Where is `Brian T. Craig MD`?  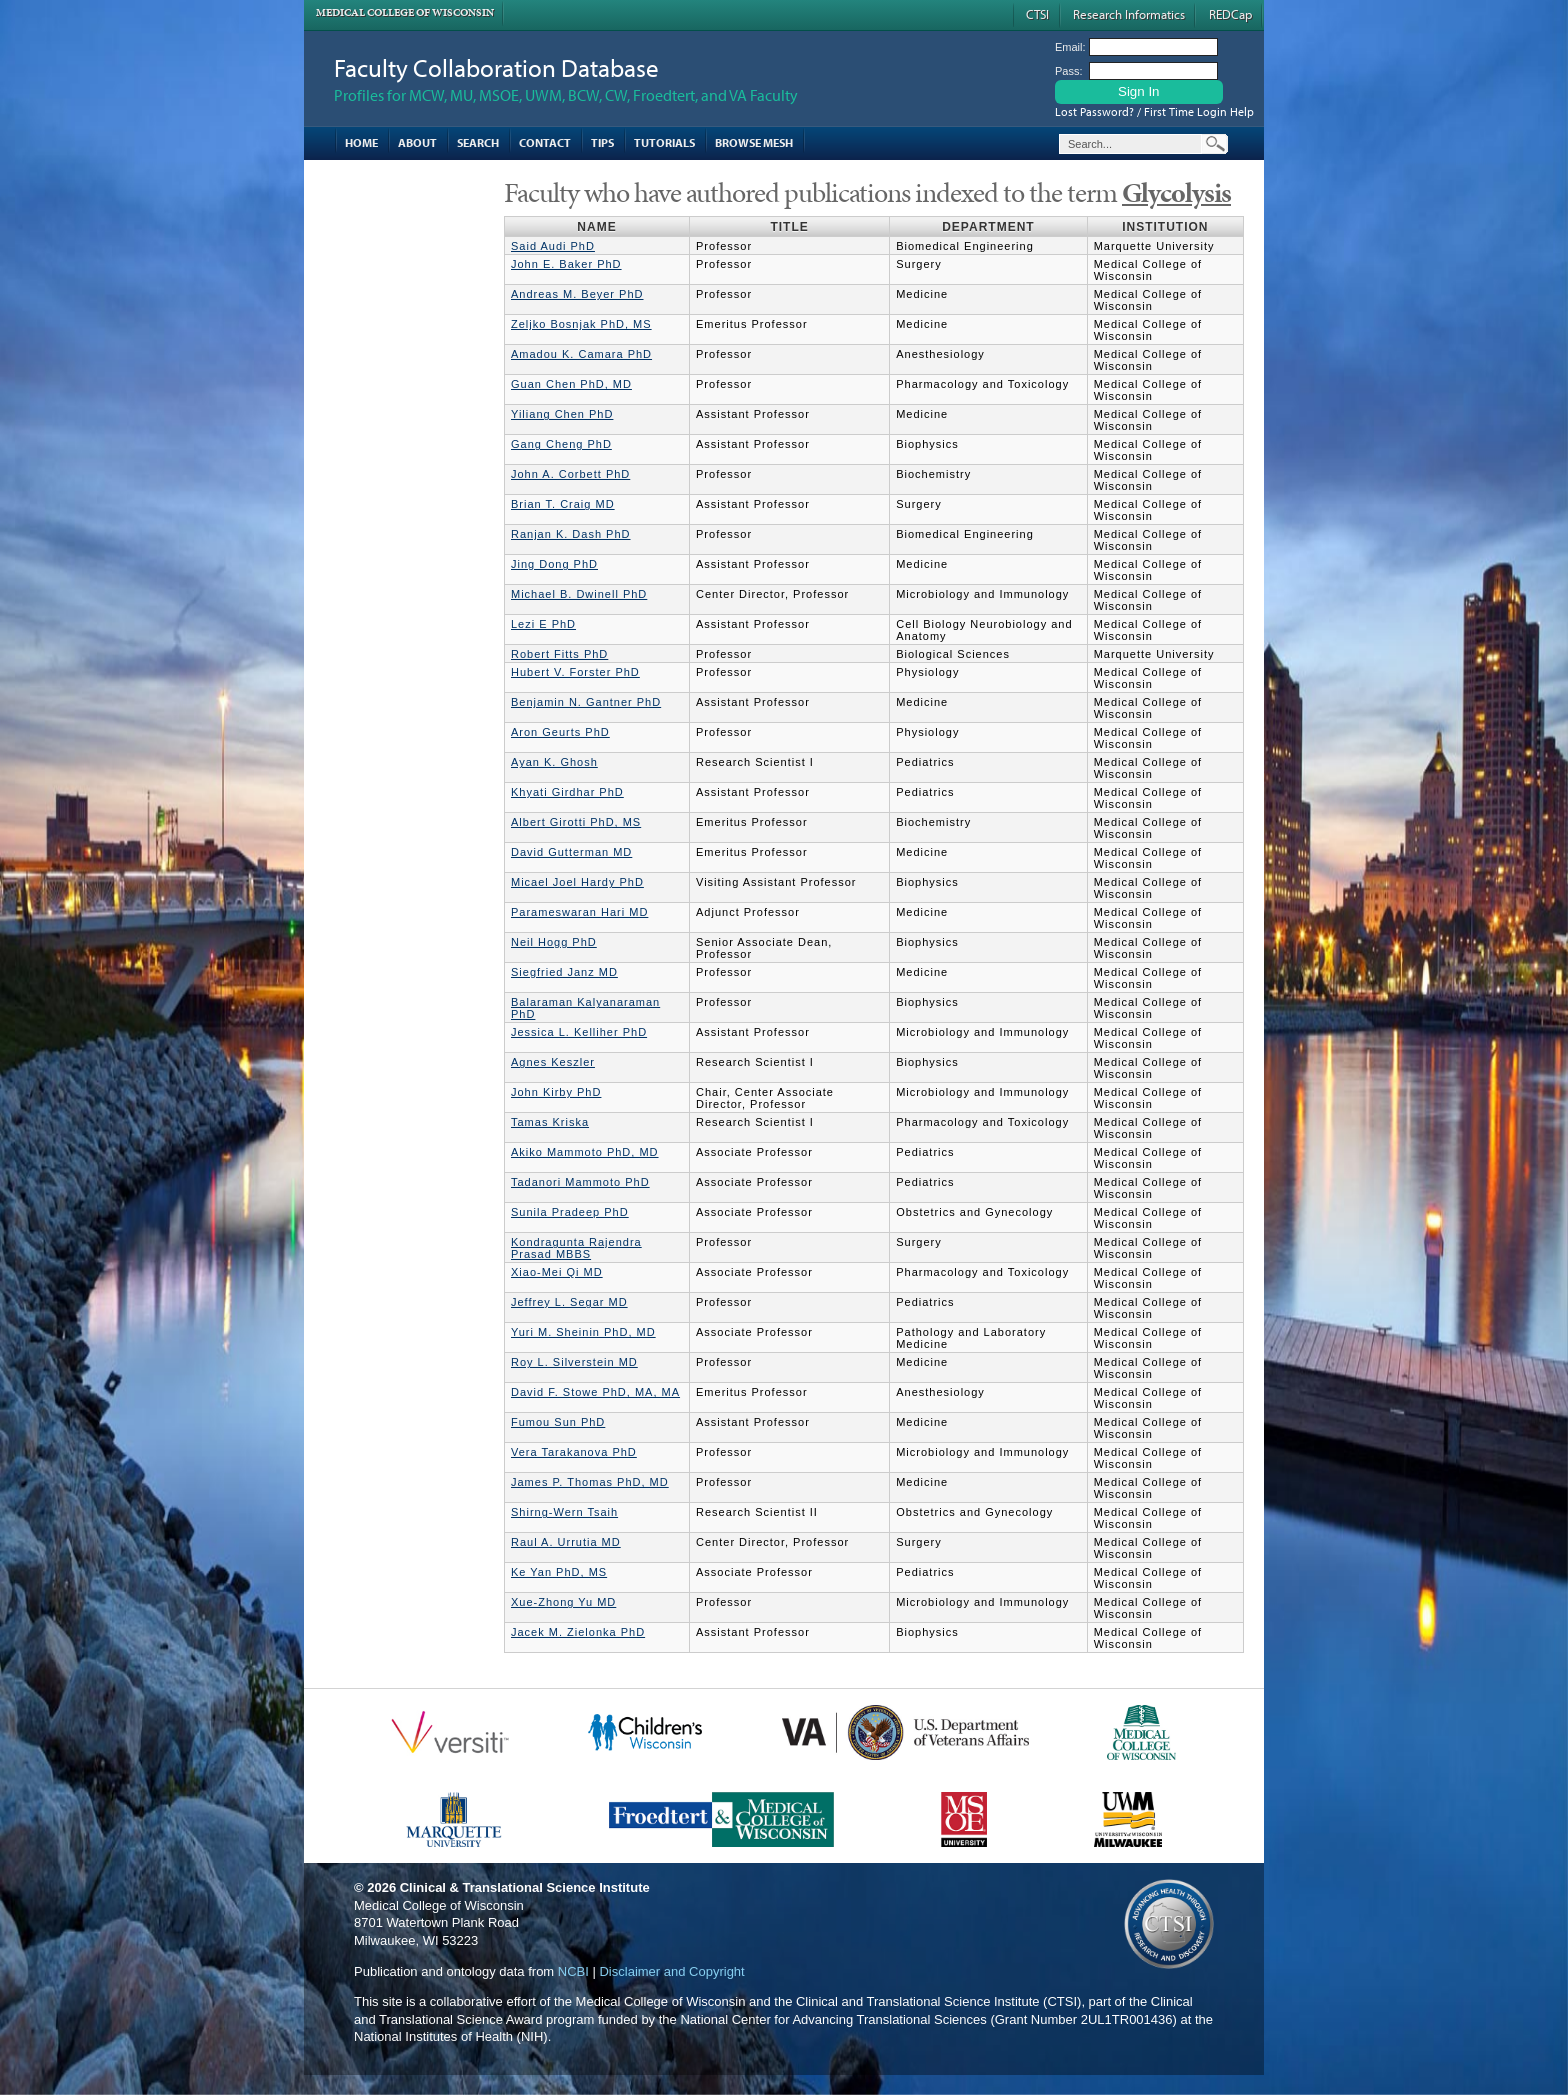
Brian T. Craig MD is located at coordinates (563, 504).